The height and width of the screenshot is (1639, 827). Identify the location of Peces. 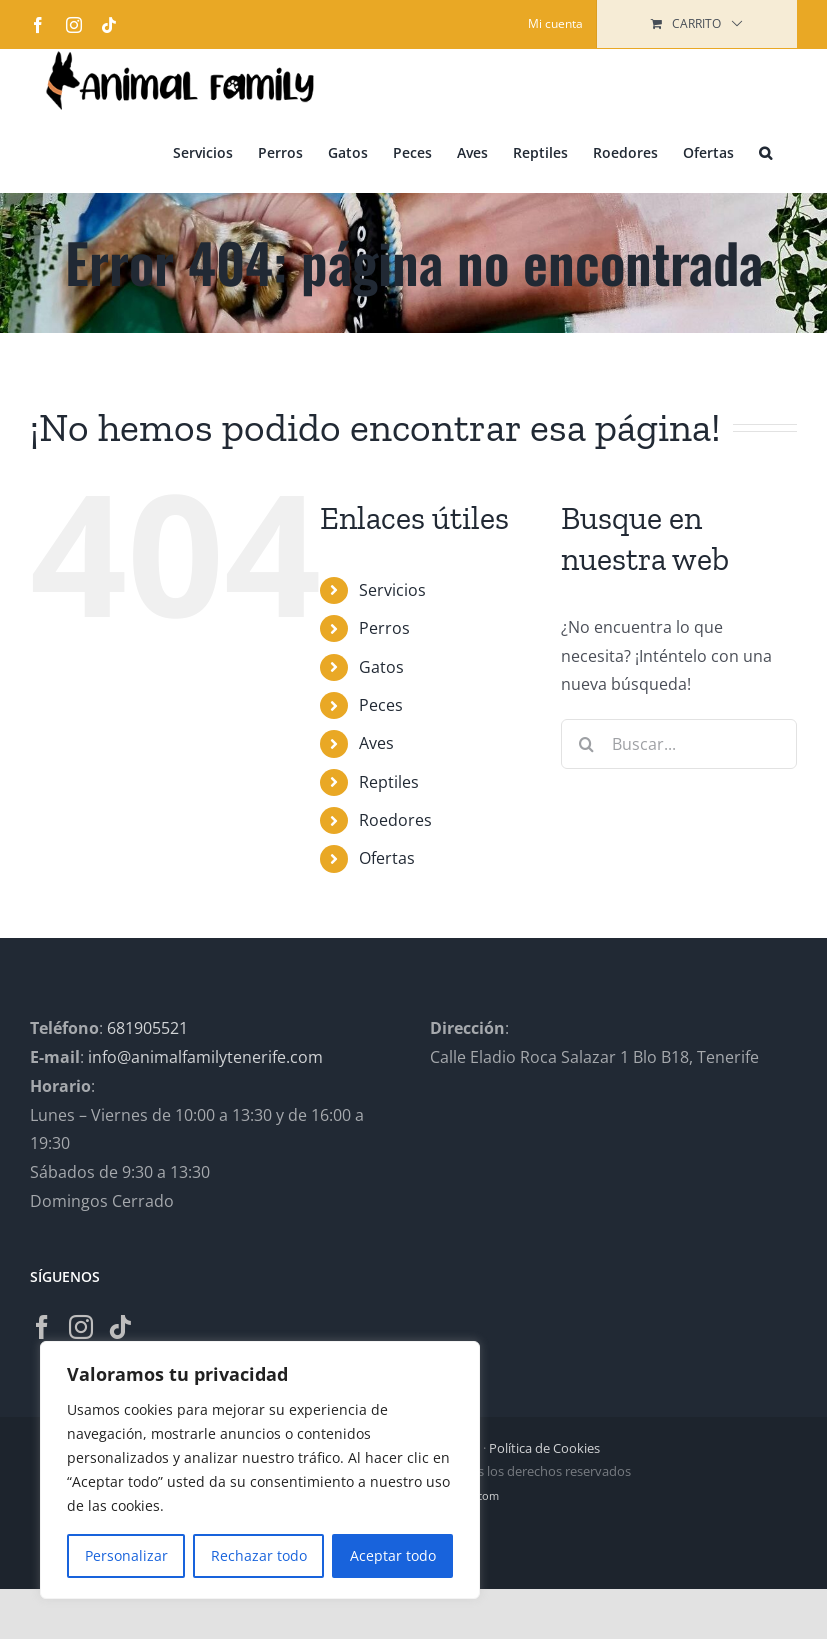
(381, 705).